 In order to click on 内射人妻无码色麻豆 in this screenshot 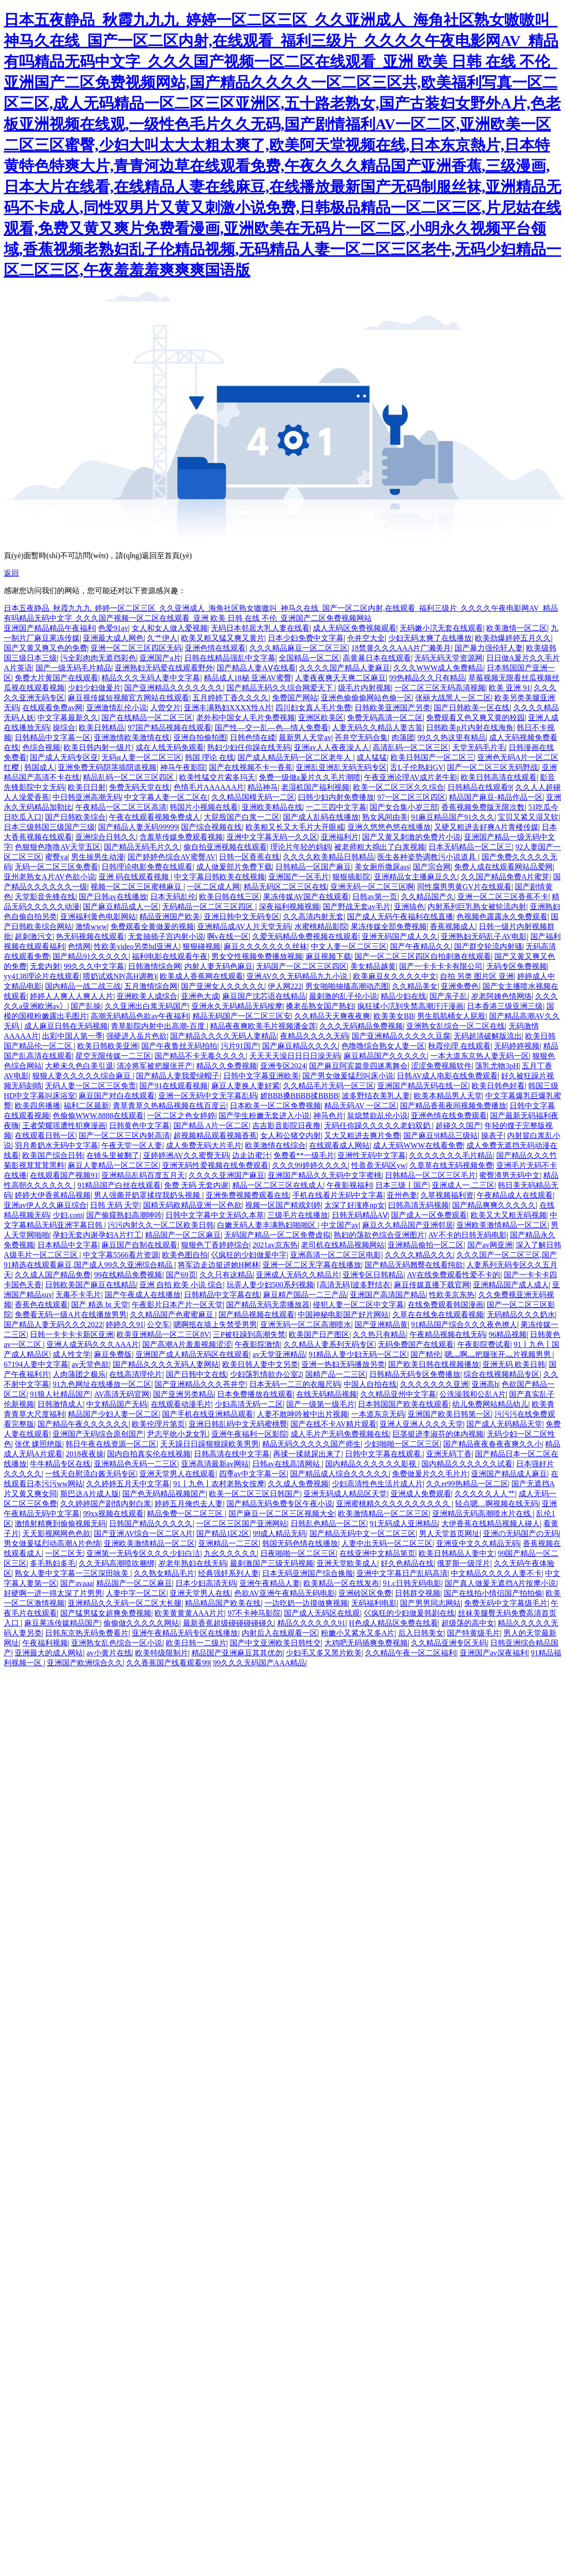, I will do `click(218, 966)`.